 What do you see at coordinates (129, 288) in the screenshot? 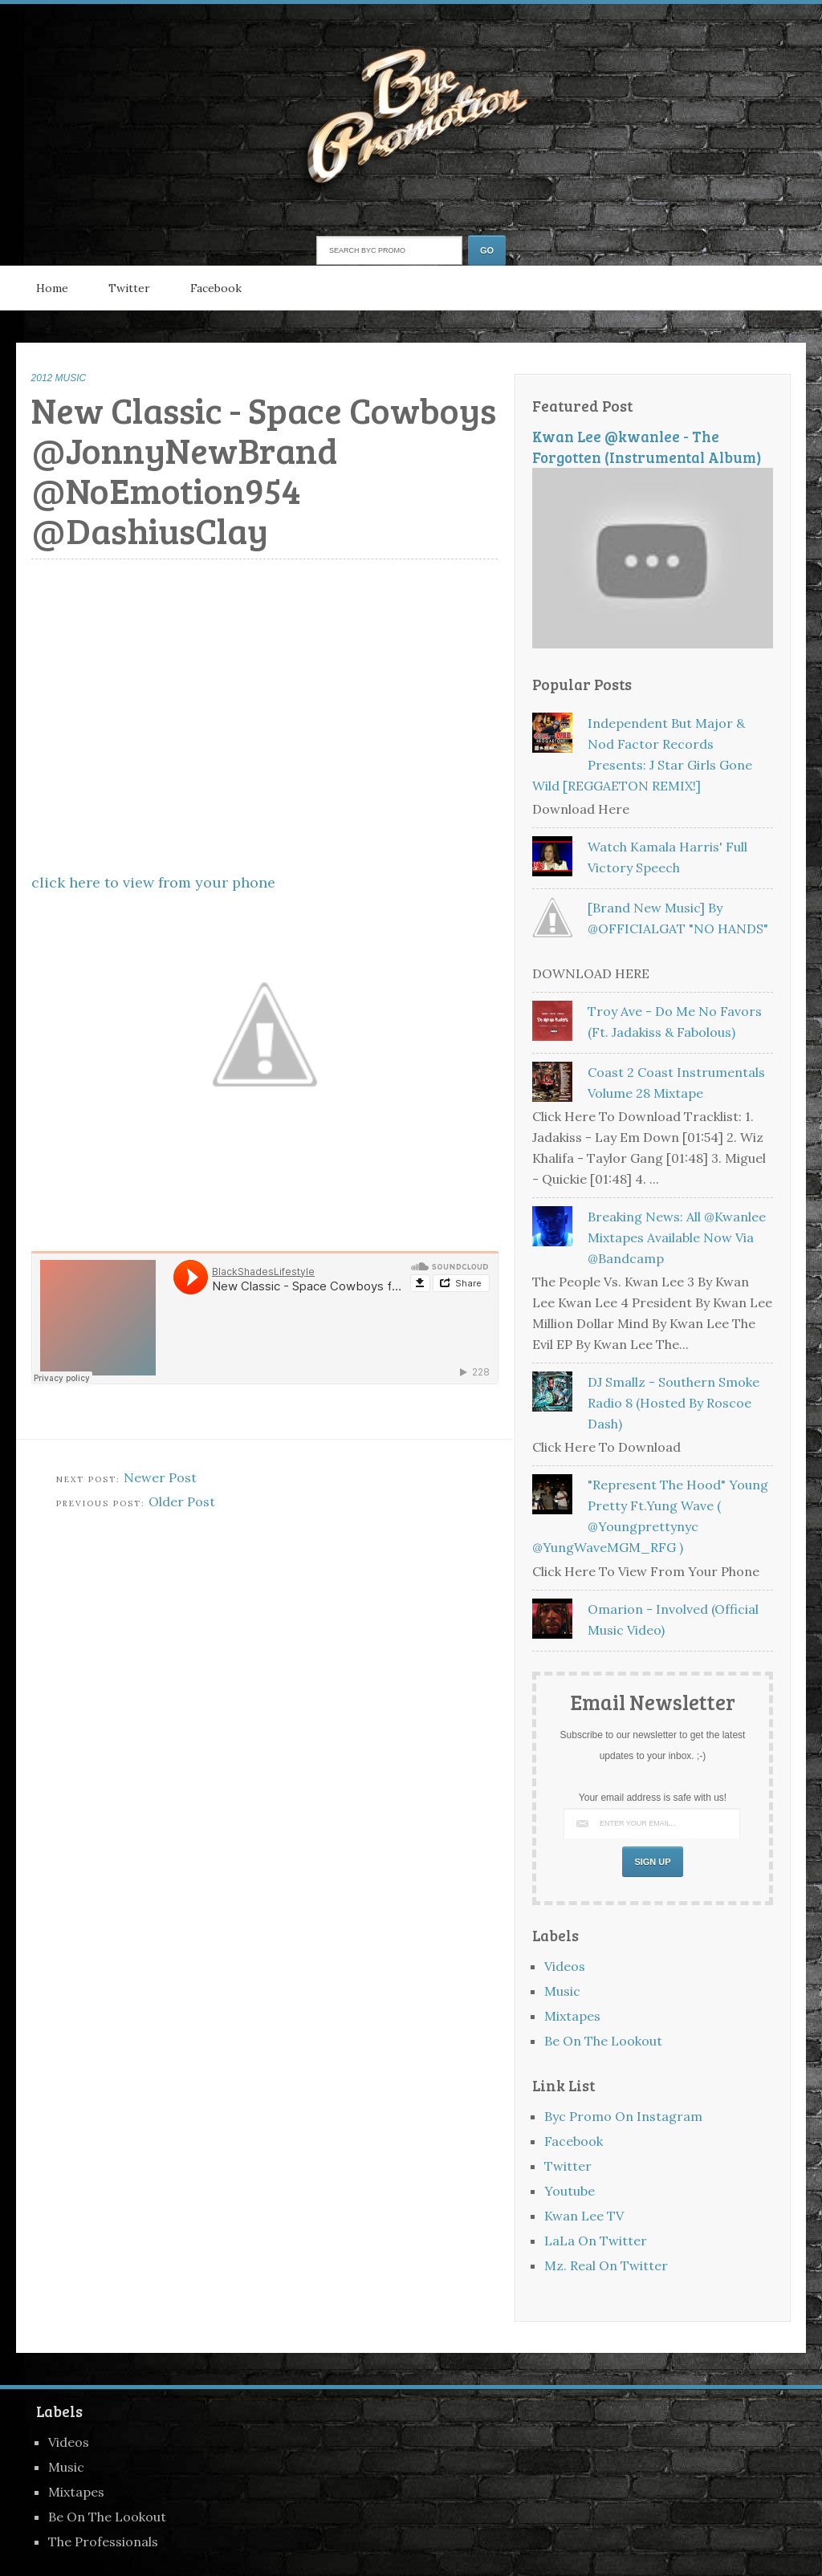
I see `Twitter` at bounding box center [129, 288].